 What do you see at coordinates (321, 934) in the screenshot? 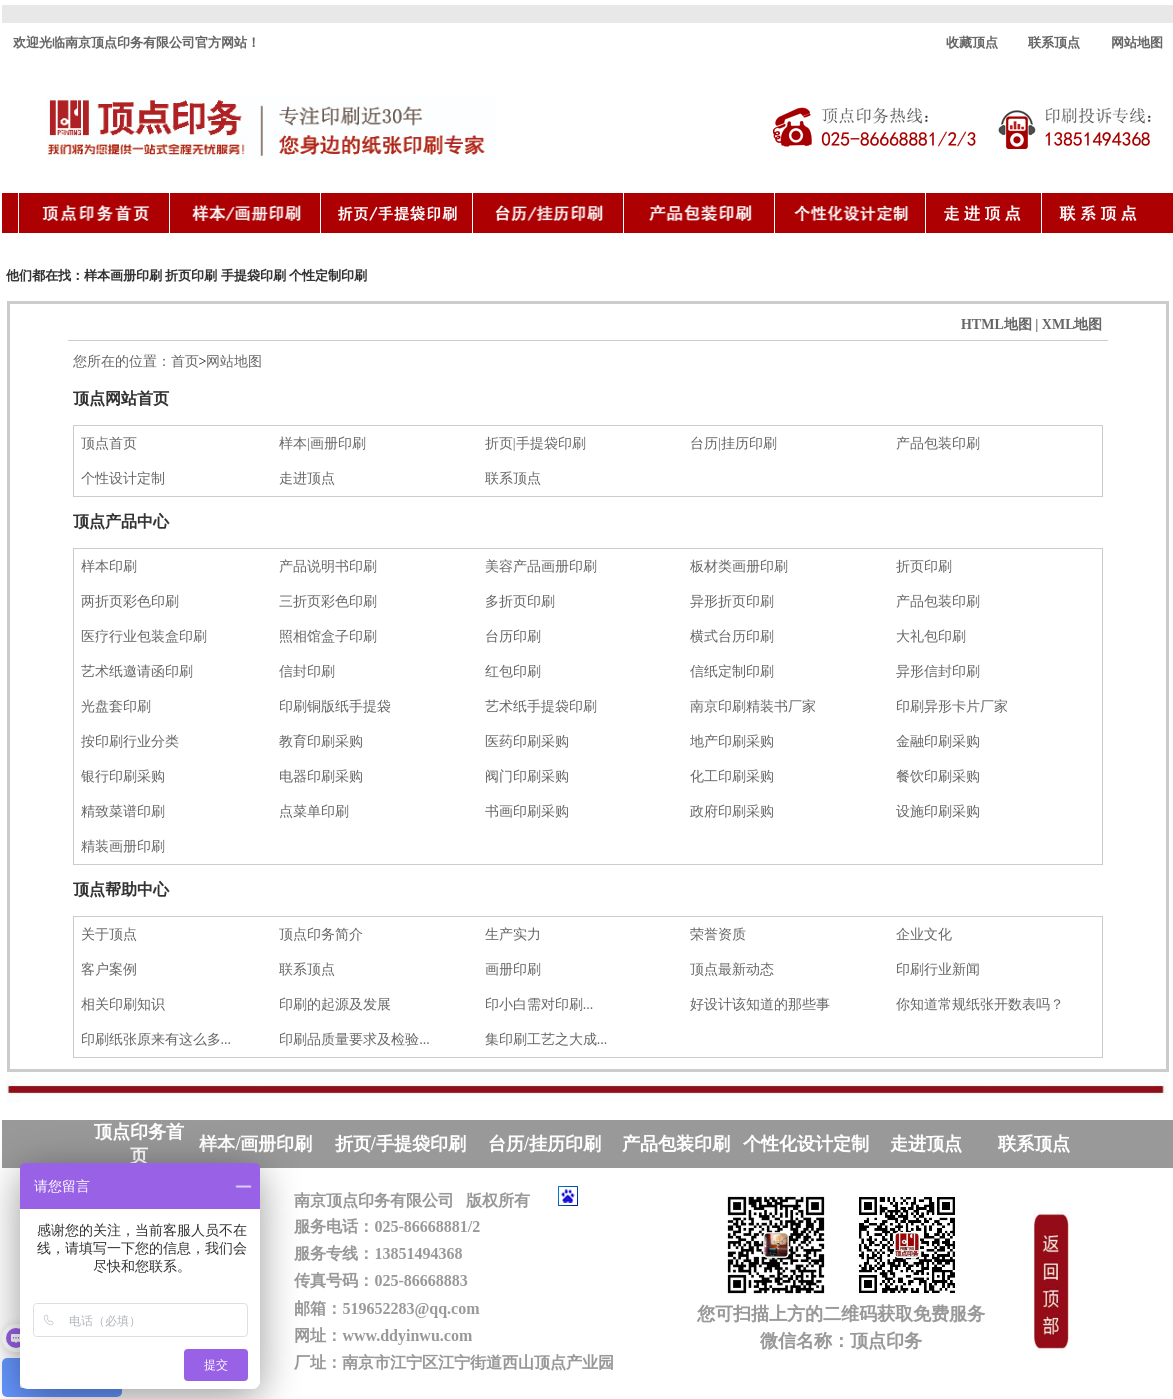
I see `顶点印务简介` at bounding box center [321, 934].